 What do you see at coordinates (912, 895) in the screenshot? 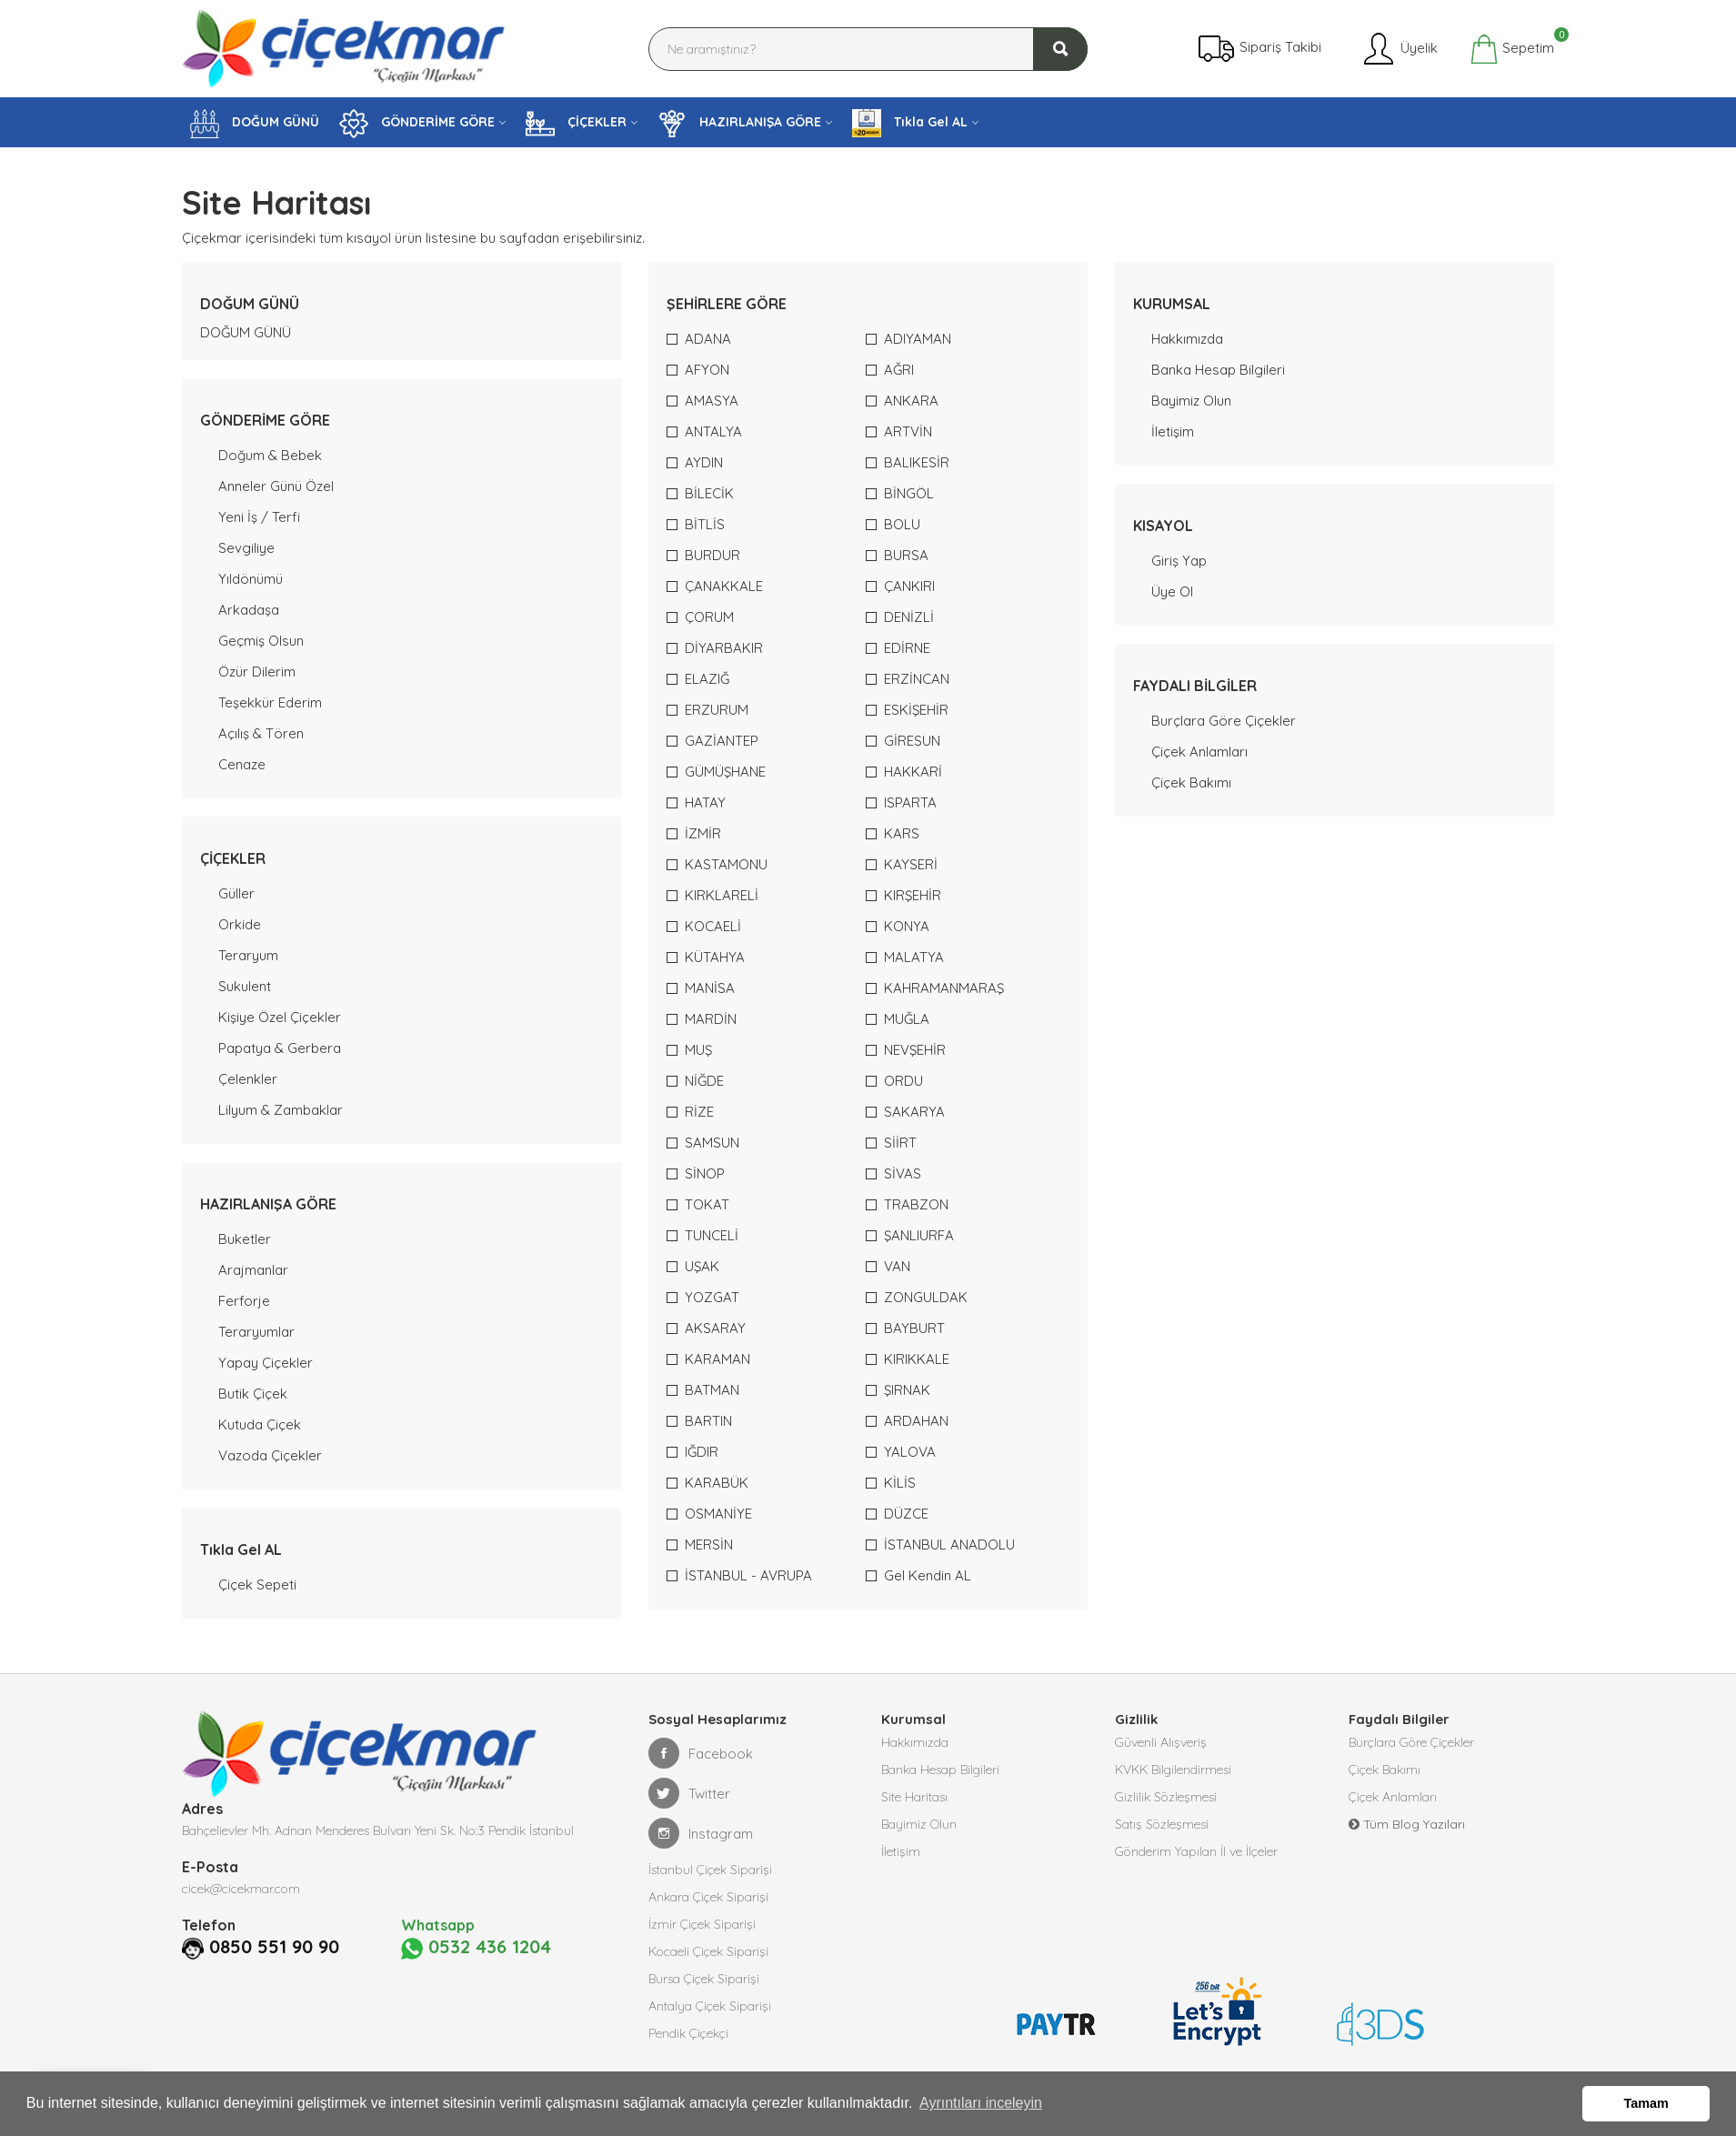
I see `KIRŞEHİR` at bounding box center [912, 895].